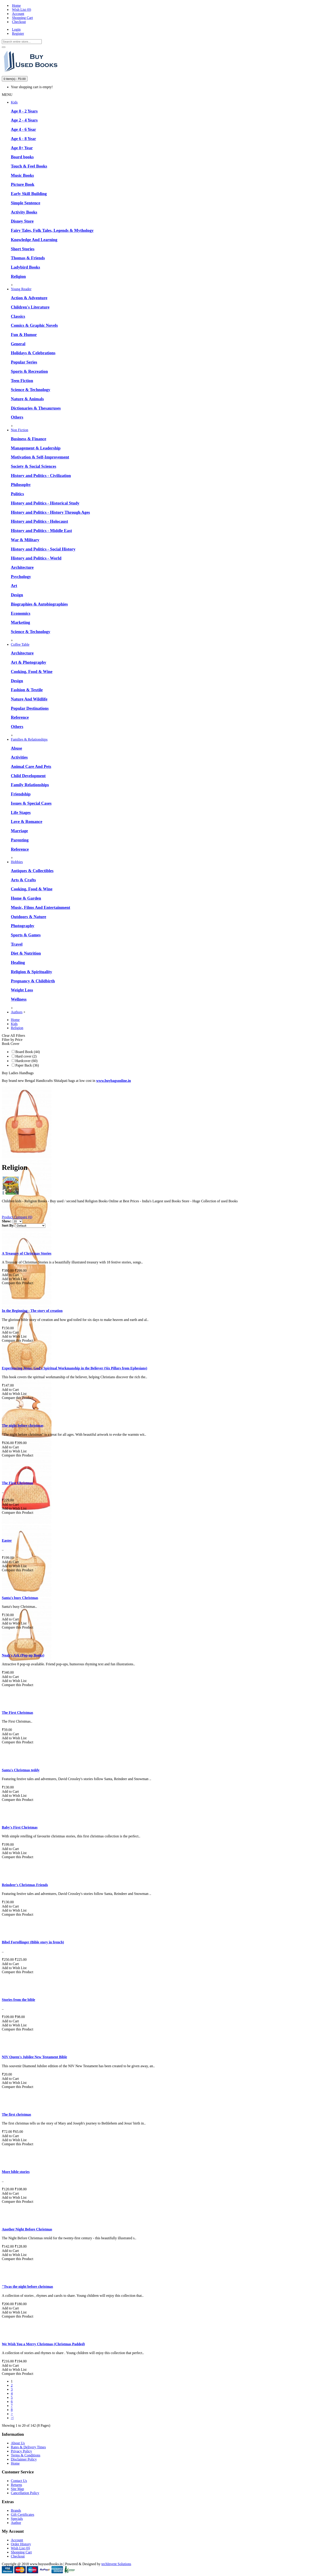  Describe the element at coordinates (16, 2114) in the screenshot. I see `The first christmas` at that location.